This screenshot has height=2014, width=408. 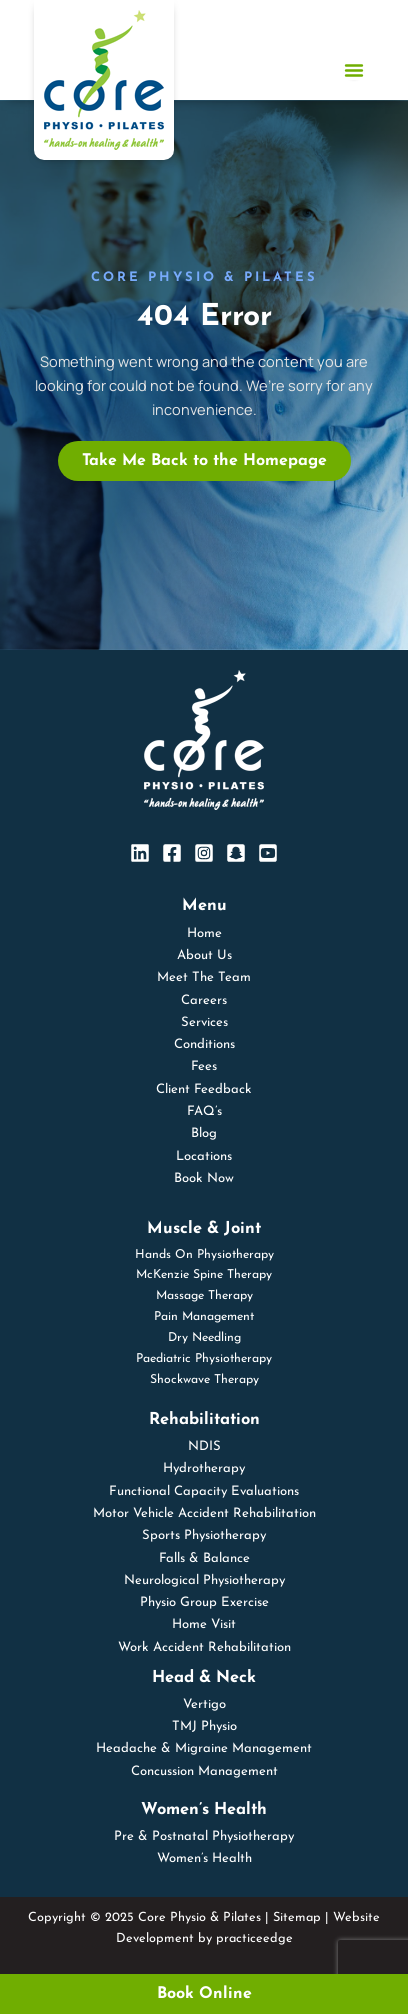 I want to click on Work Accident Rehabilitation, so click(x=204, y=1647).